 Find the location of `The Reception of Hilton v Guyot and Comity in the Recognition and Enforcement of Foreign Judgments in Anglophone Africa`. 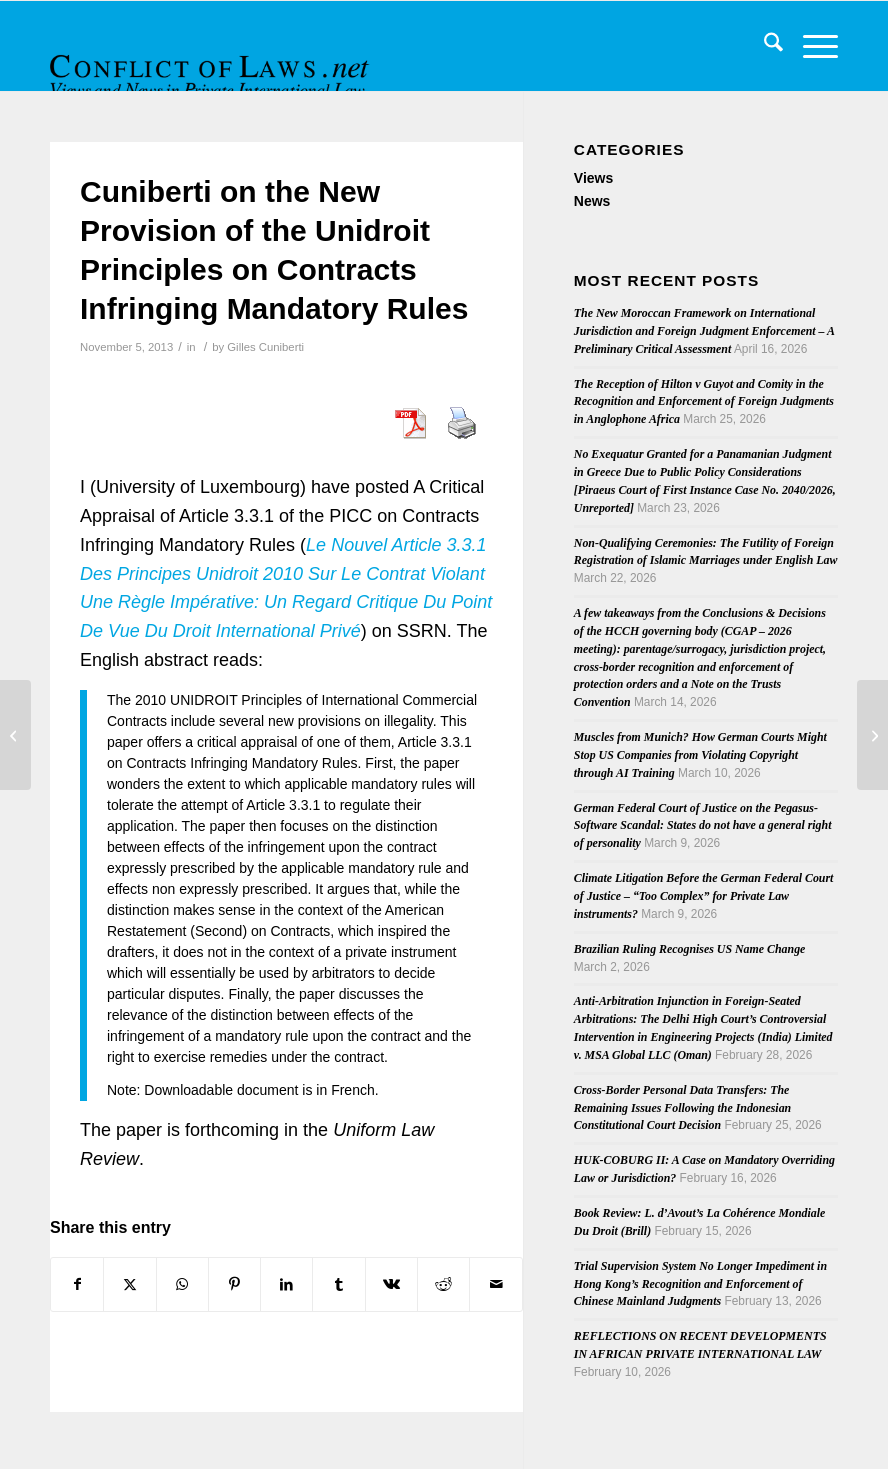

The Reception of Hilton v Guyot and Comity in the Recognition and Enforcement of Foreign Judgments in Anglophone Africa is located at coordinates (704, 402).